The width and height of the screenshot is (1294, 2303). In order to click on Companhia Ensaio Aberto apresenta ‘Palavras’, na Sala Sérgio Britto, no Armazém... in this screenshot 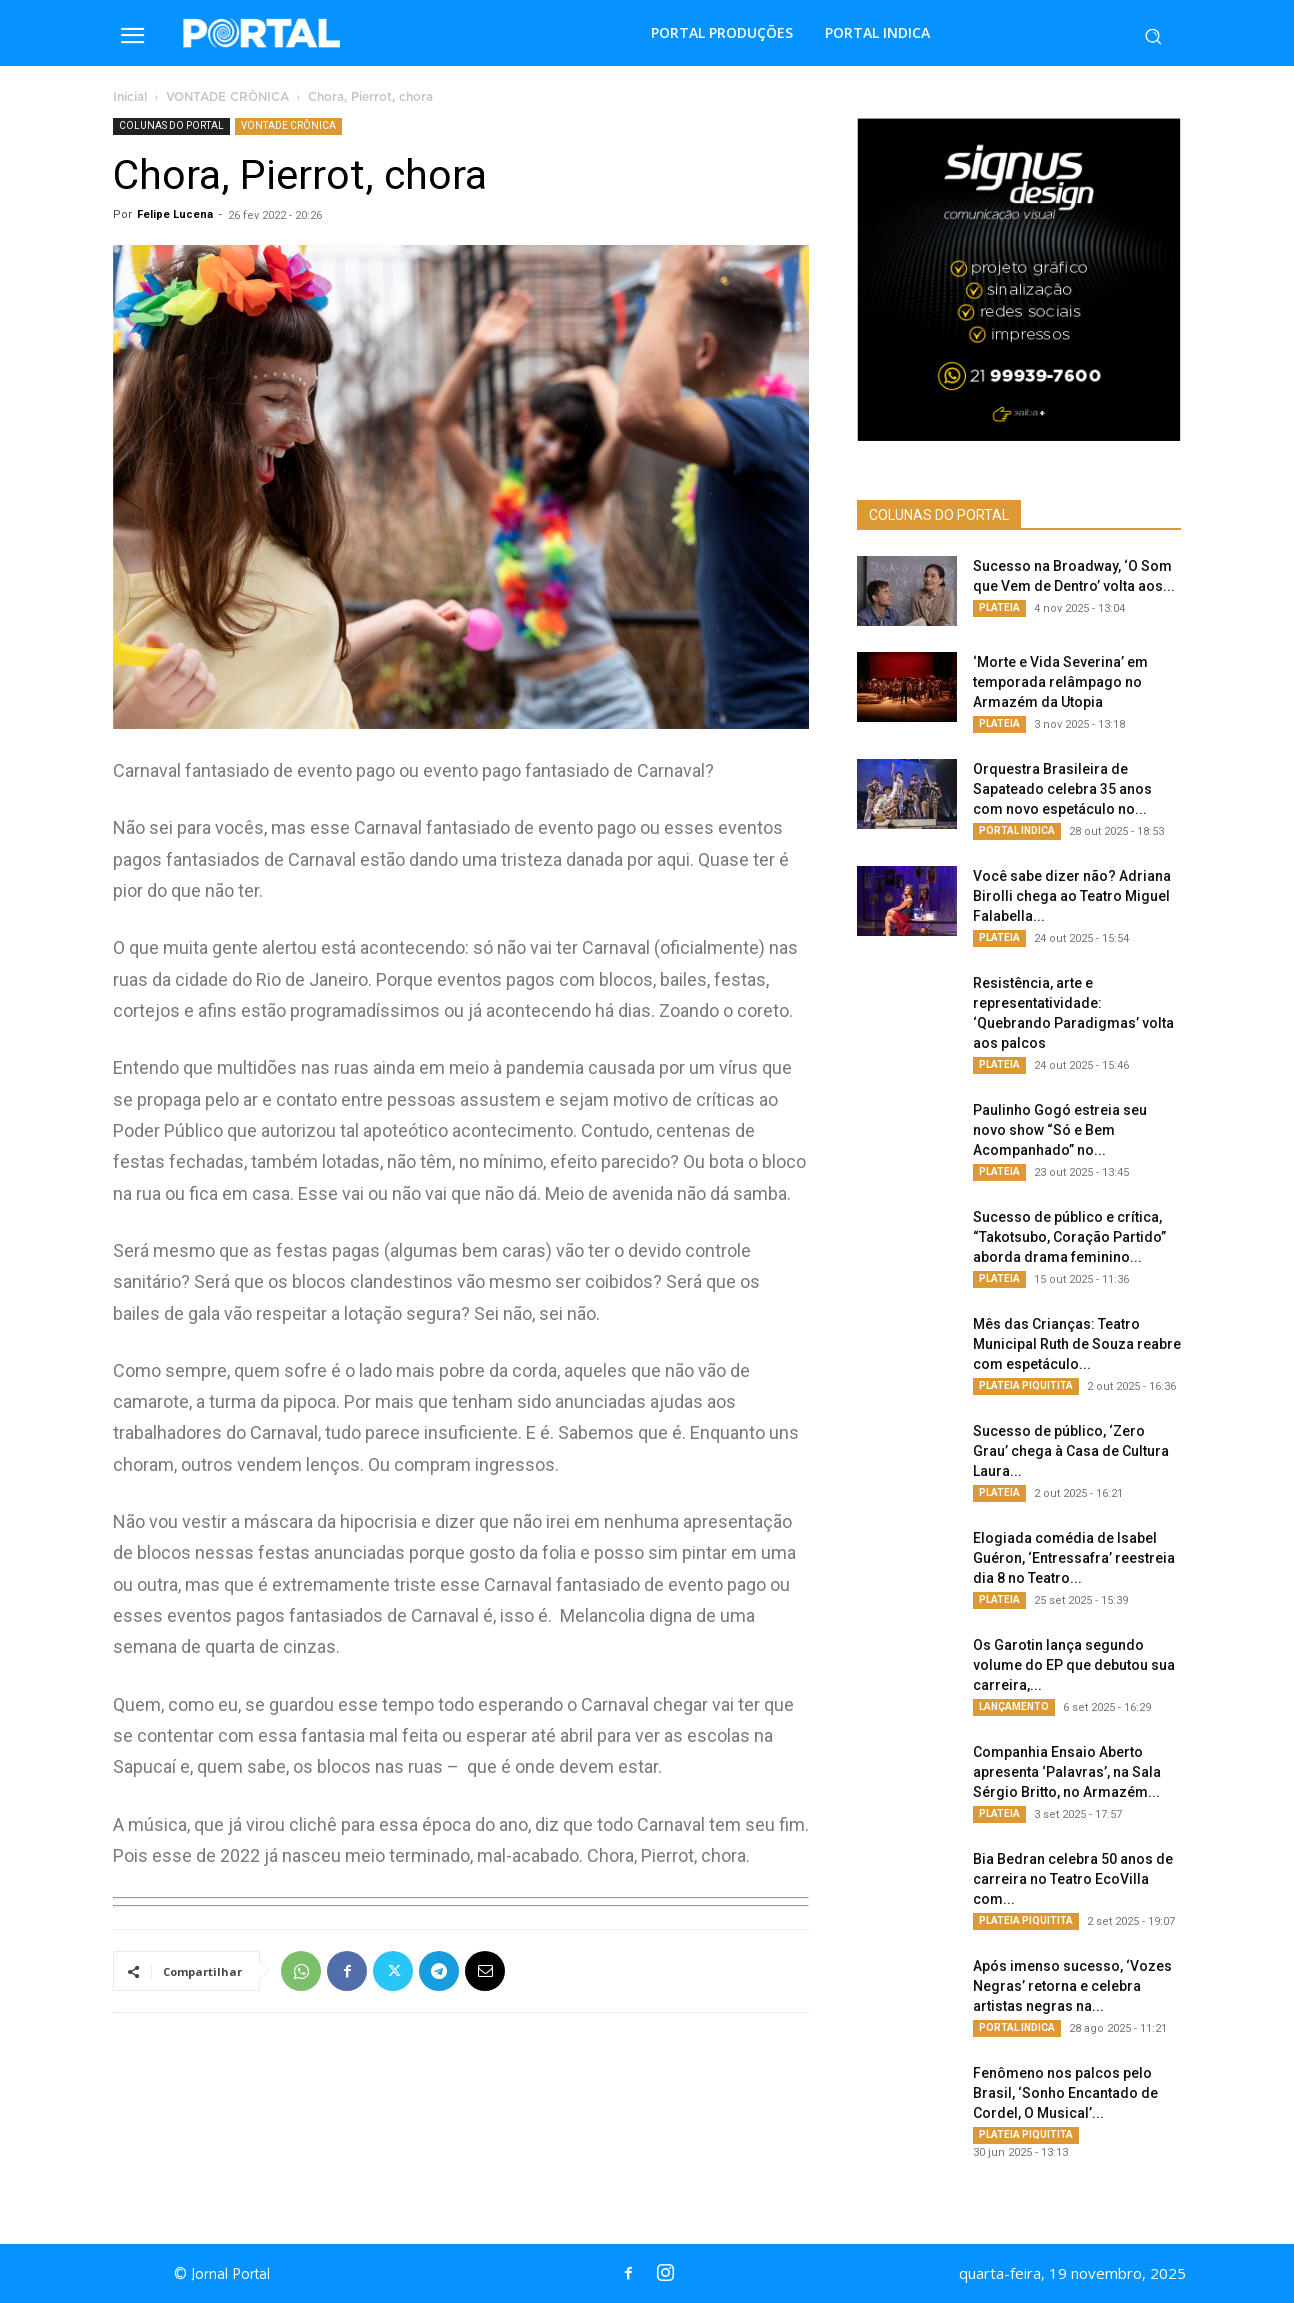, I will do `click(1067, 1772)`.